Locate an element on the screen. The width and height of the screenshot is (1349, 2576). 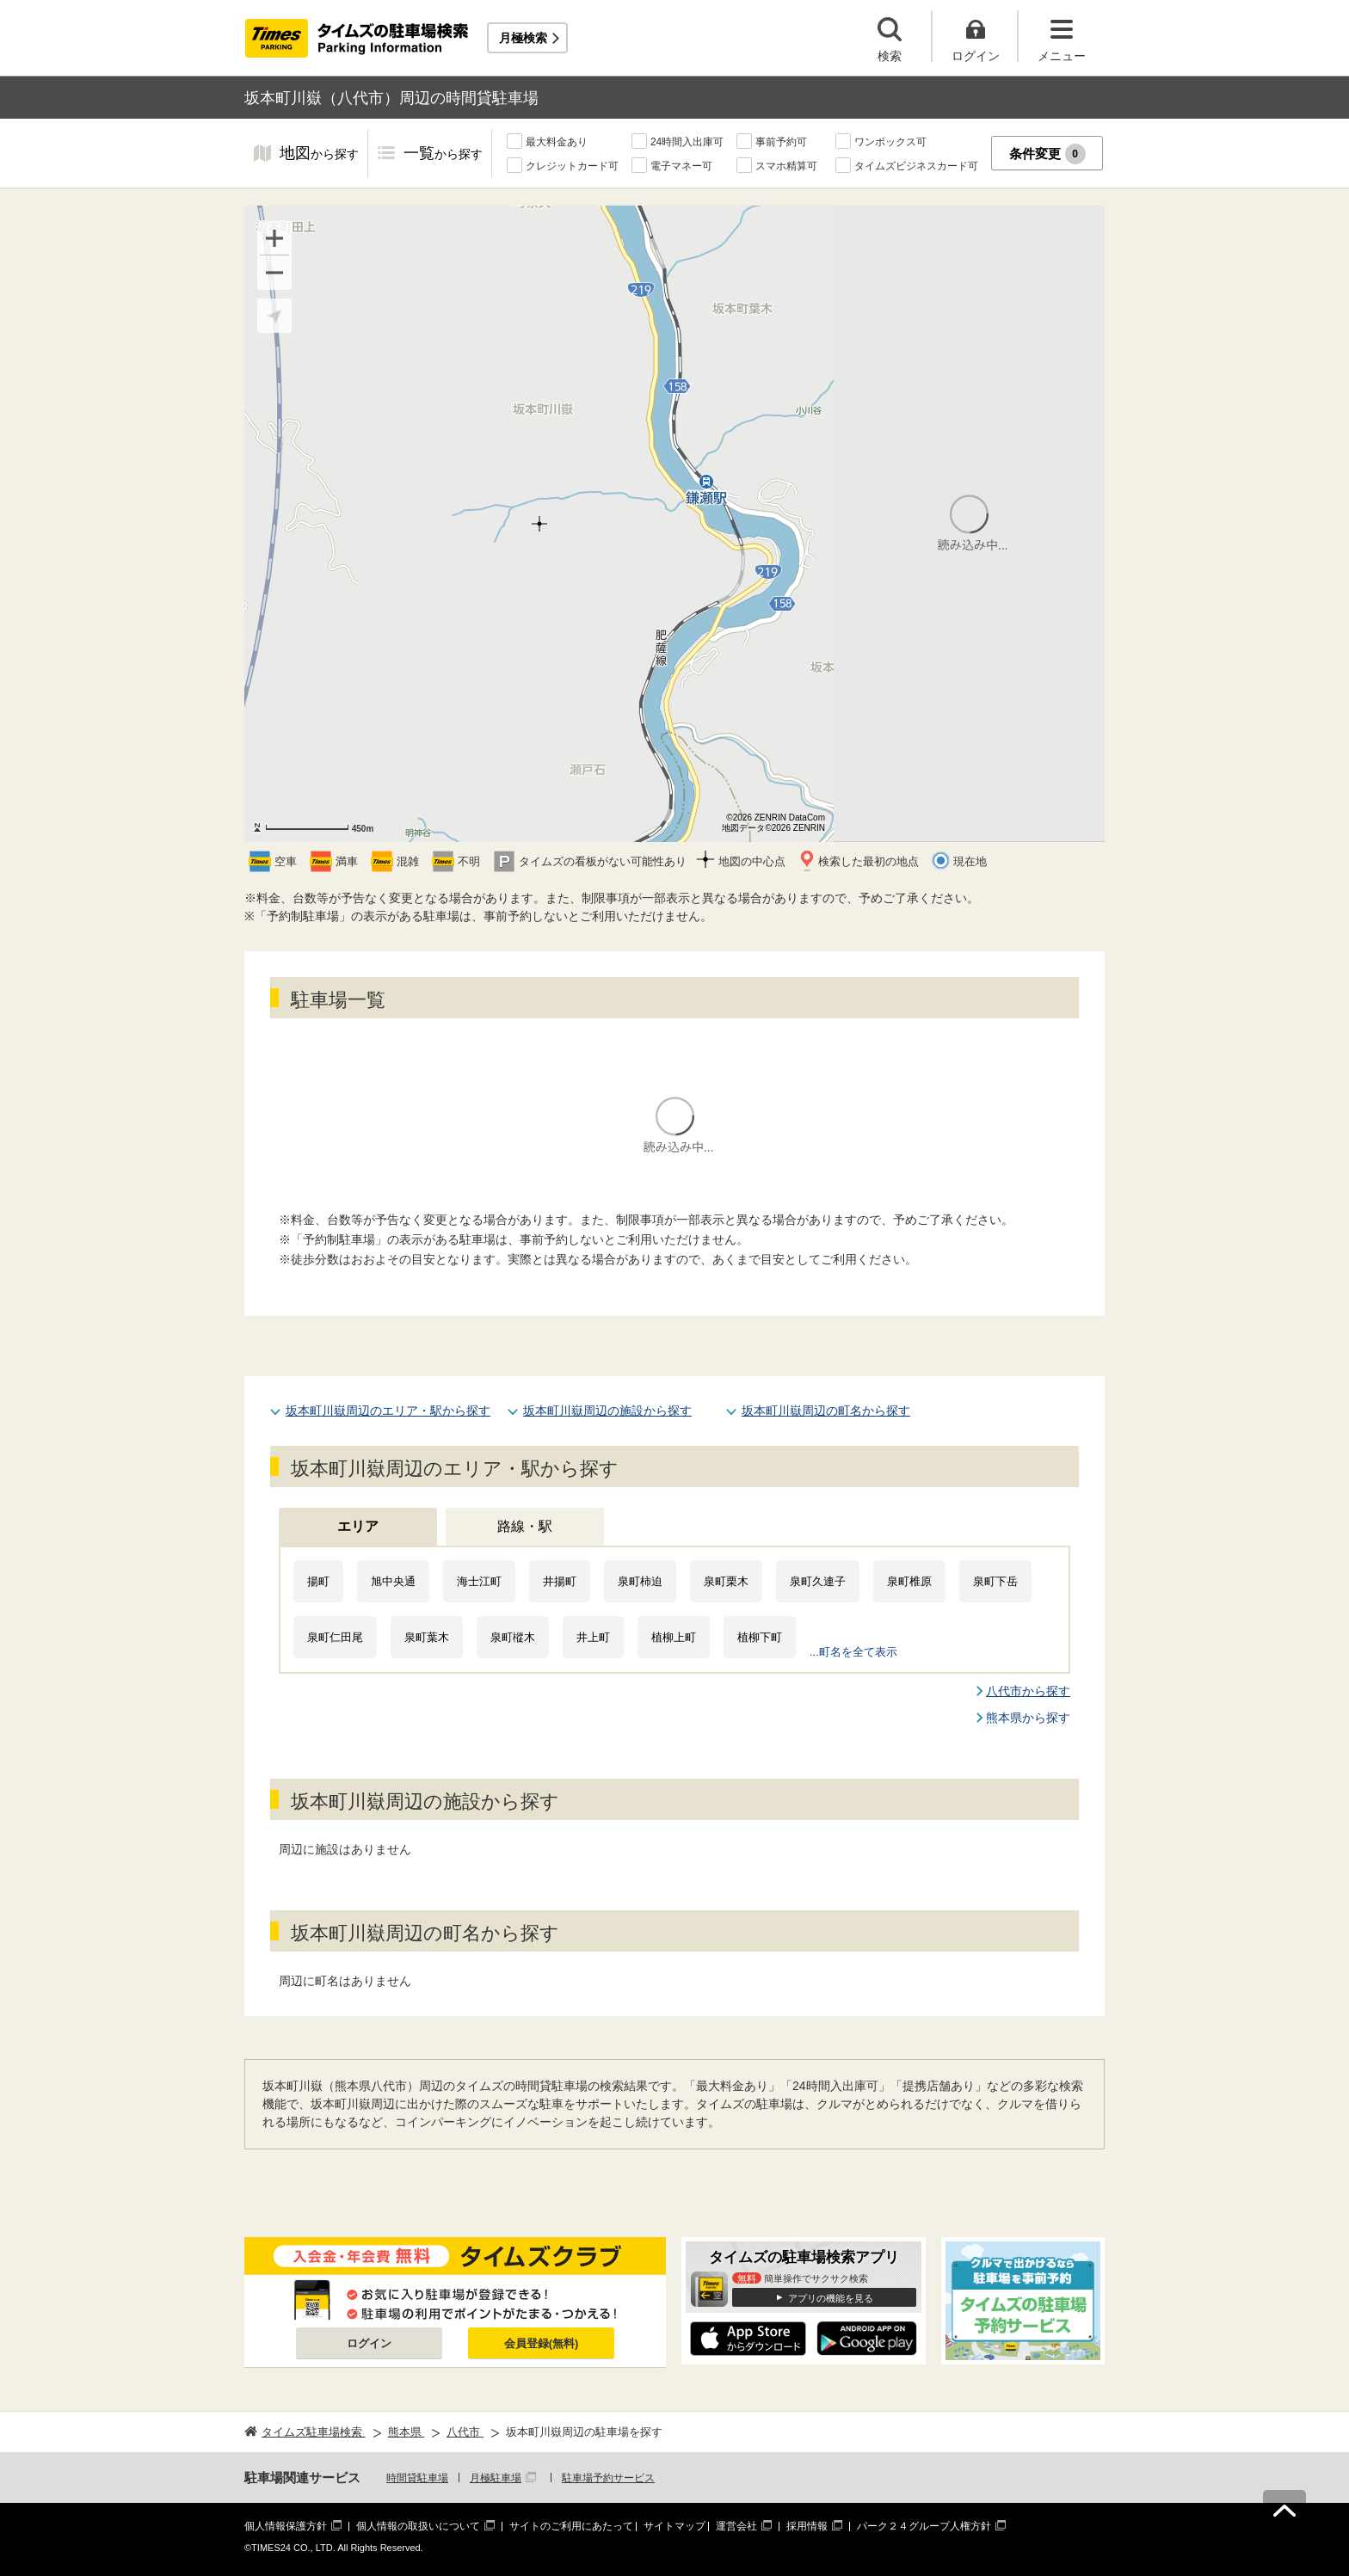
...町名を全て表示 is located at coordinates (853, 1651).